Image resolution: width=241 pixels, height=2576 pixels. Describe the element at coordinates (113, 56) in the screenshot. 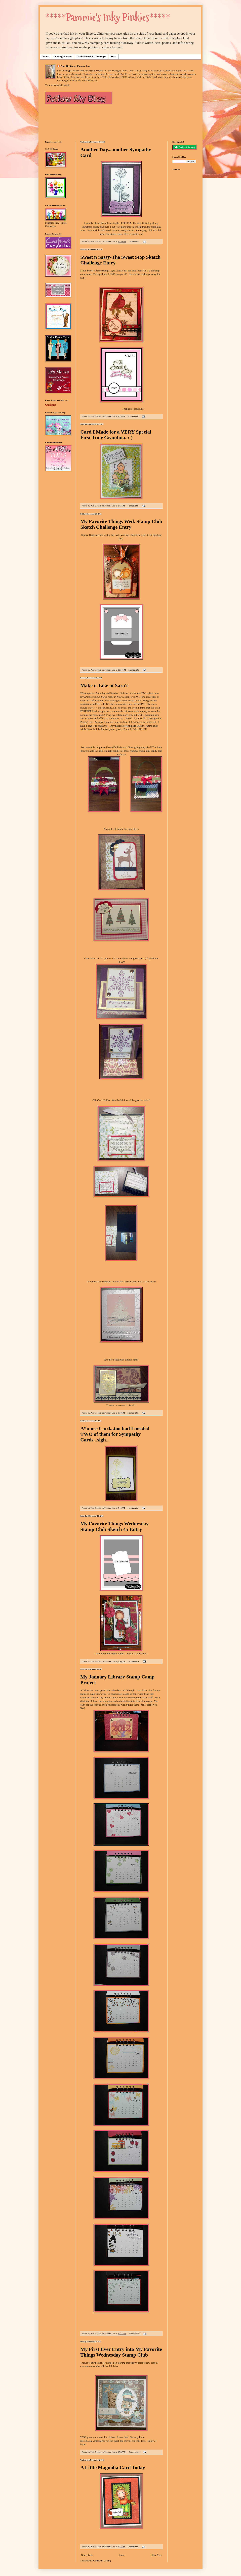

I see `Misc.` at that location.